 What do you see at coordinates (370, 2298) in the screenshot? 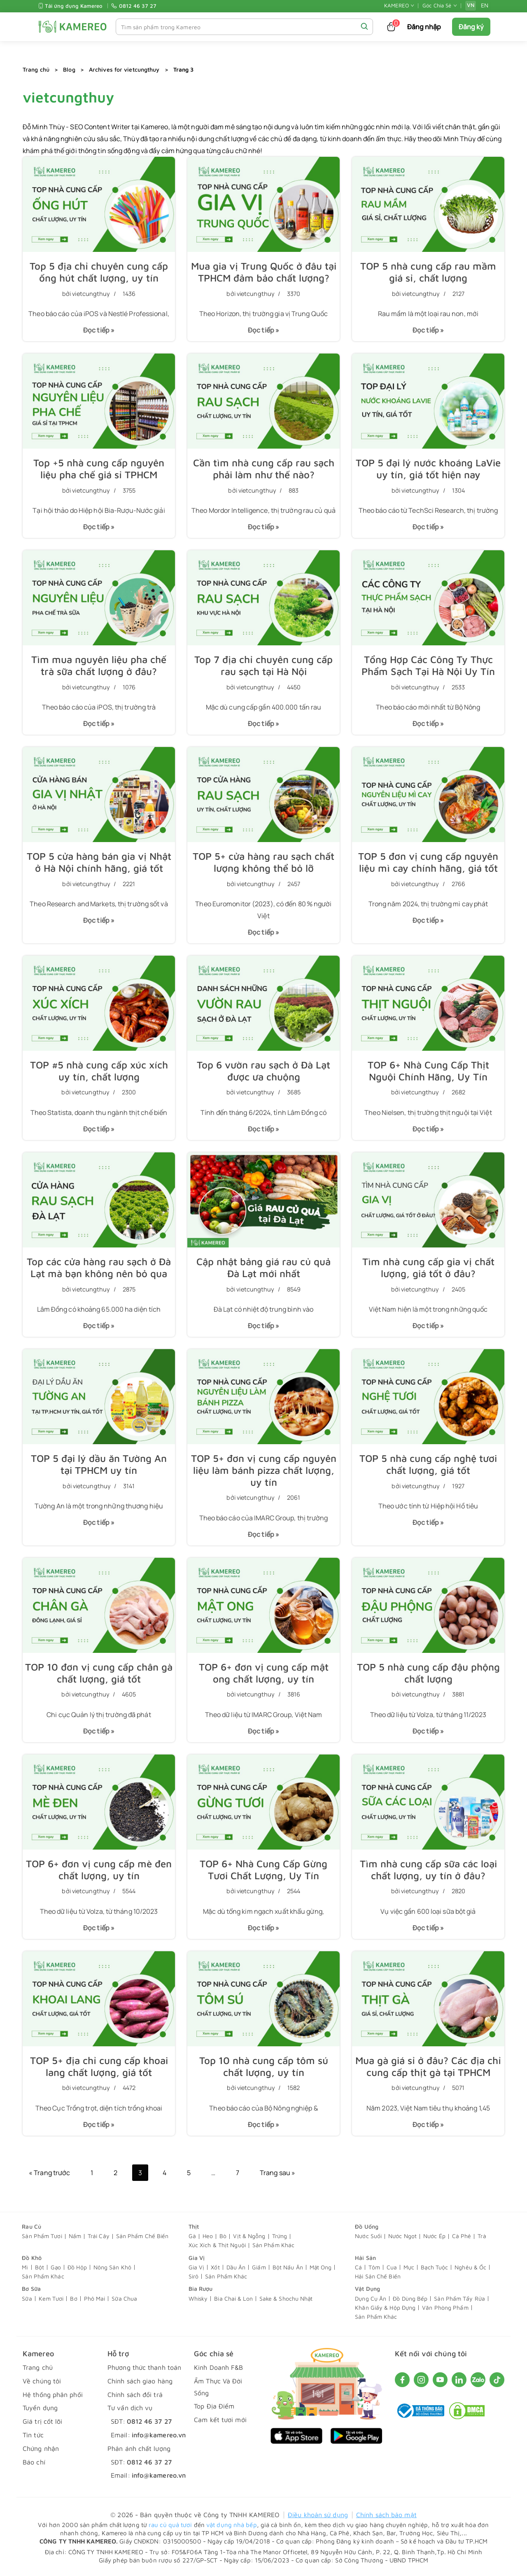
I see `Dụng Cụ Ăn` at bounding box center [370, 2298].